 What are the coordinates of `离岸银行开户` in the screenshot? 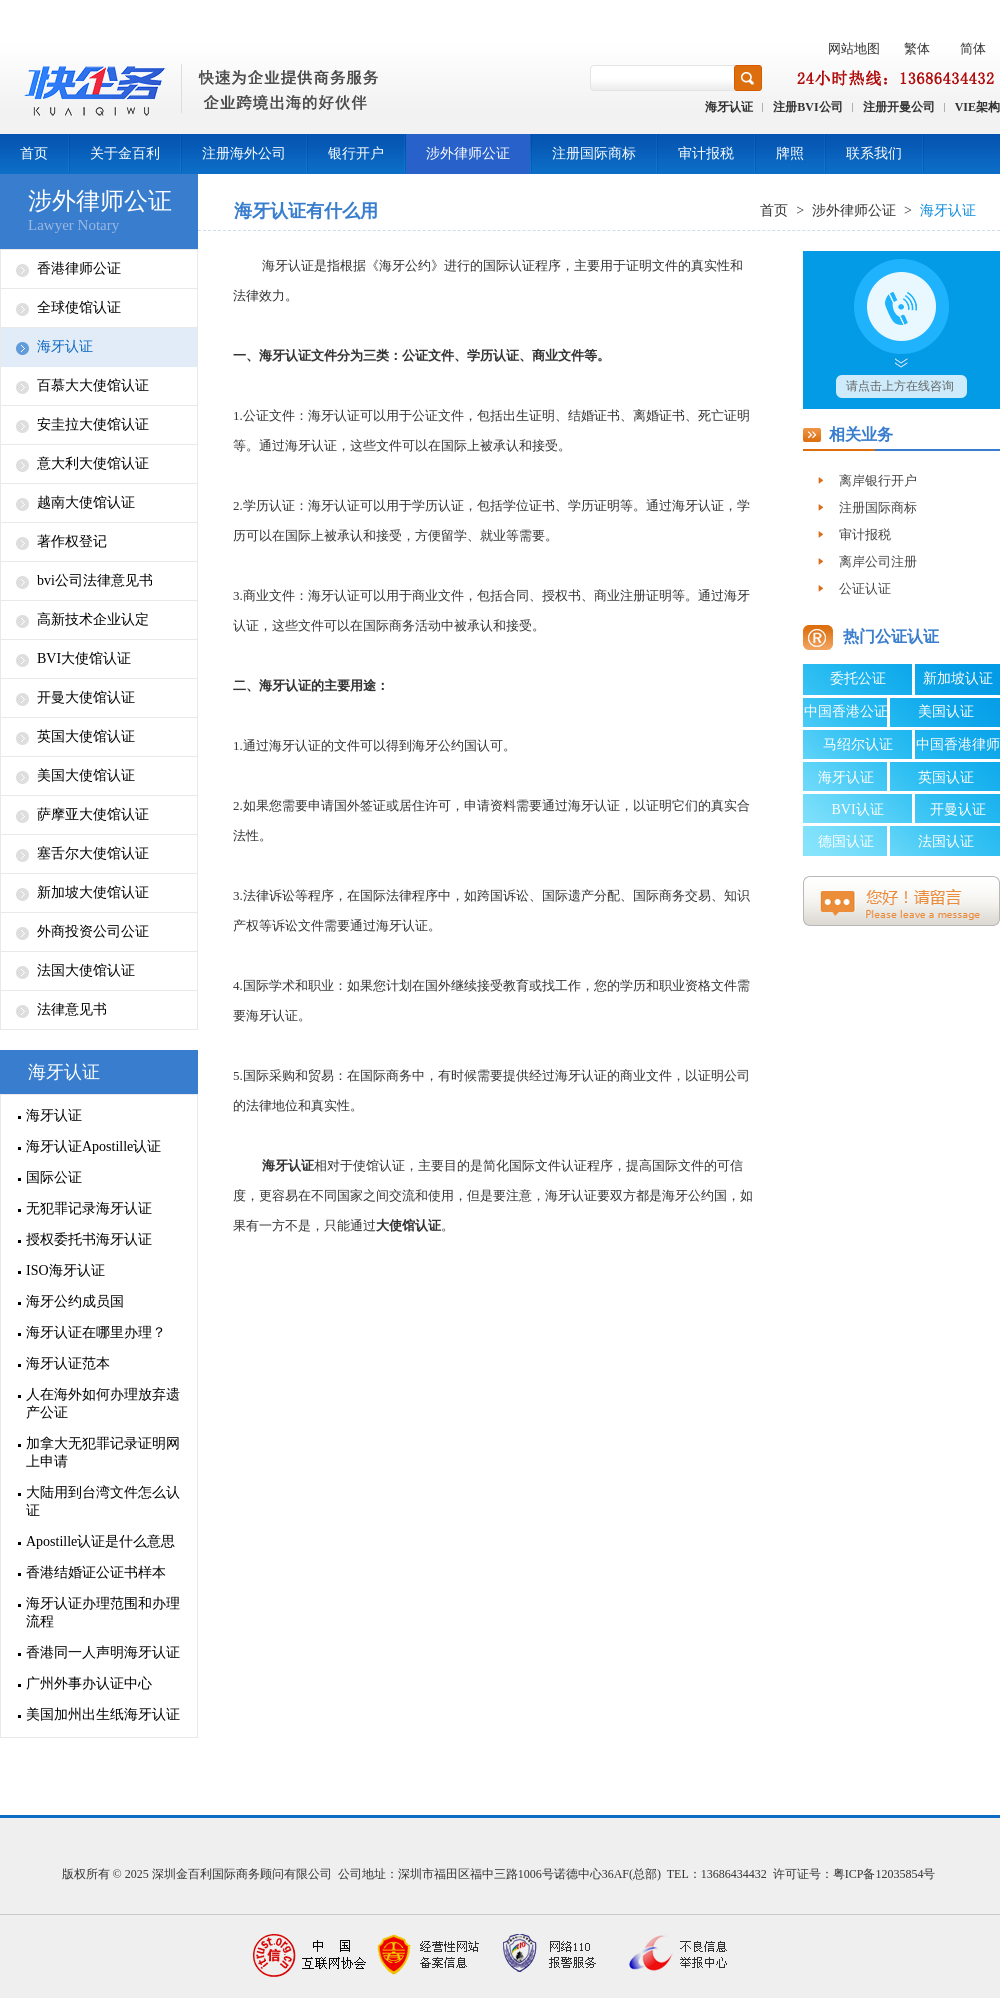 It's located at (878, 480).